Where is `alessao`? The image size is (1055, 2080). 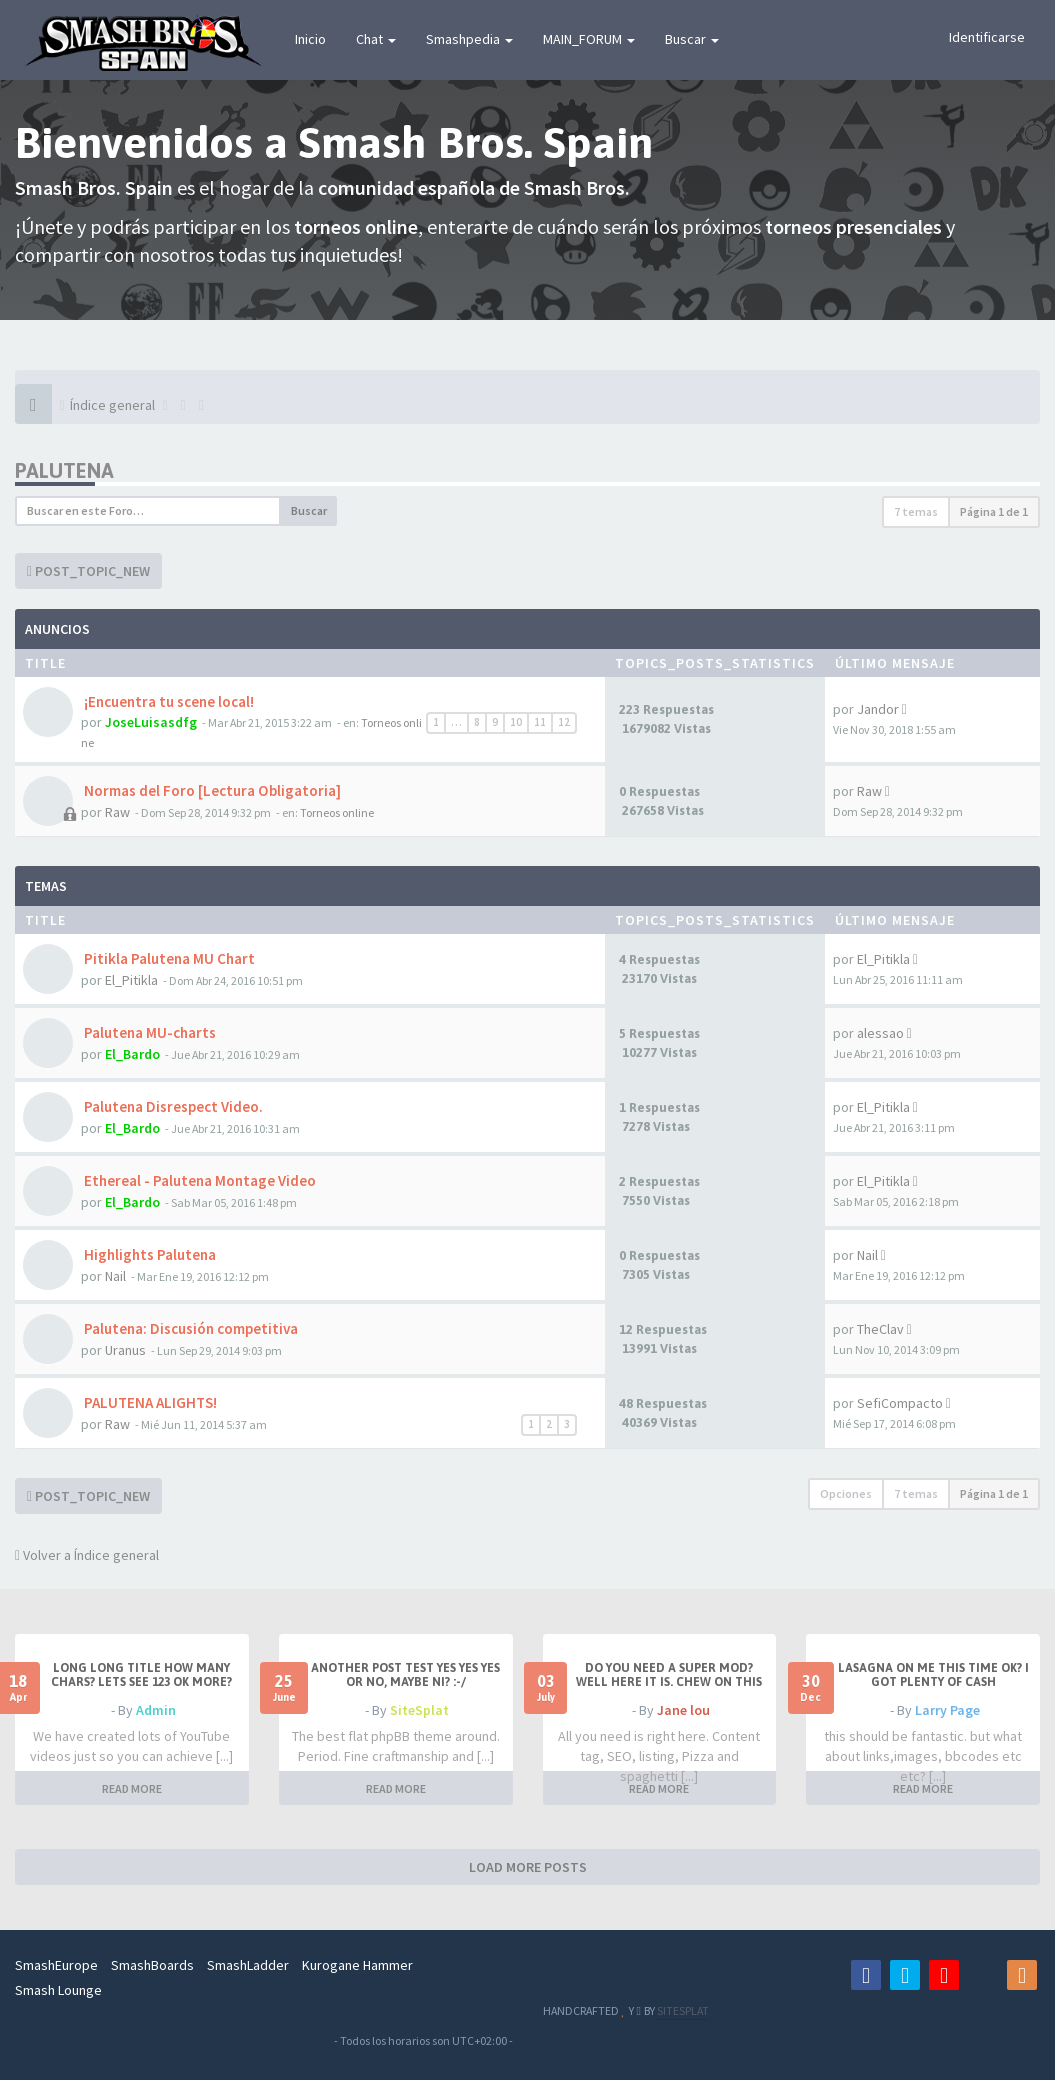 alessao is located at coordinates (880, 1033).